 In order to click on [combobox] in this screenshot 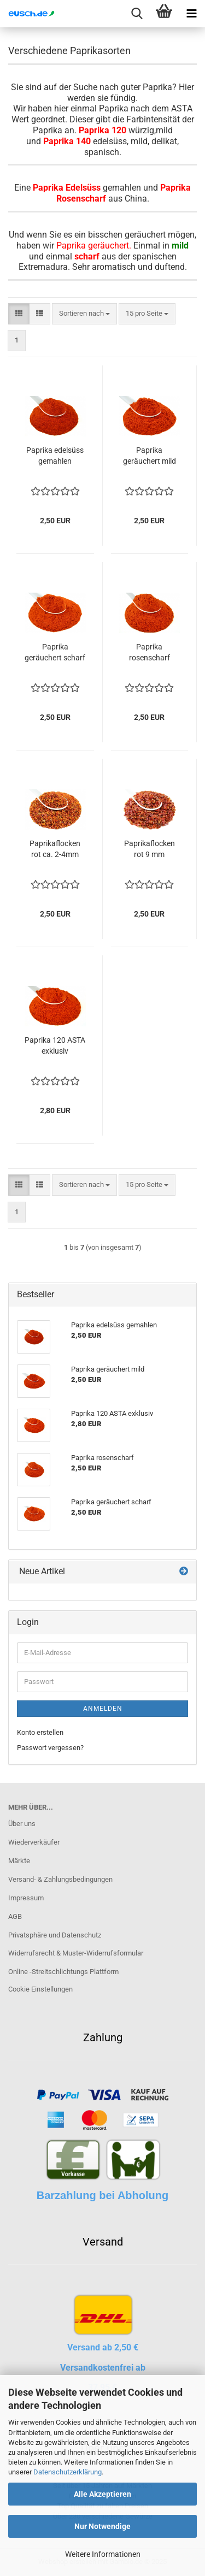, I will do `click(84, 313)`.